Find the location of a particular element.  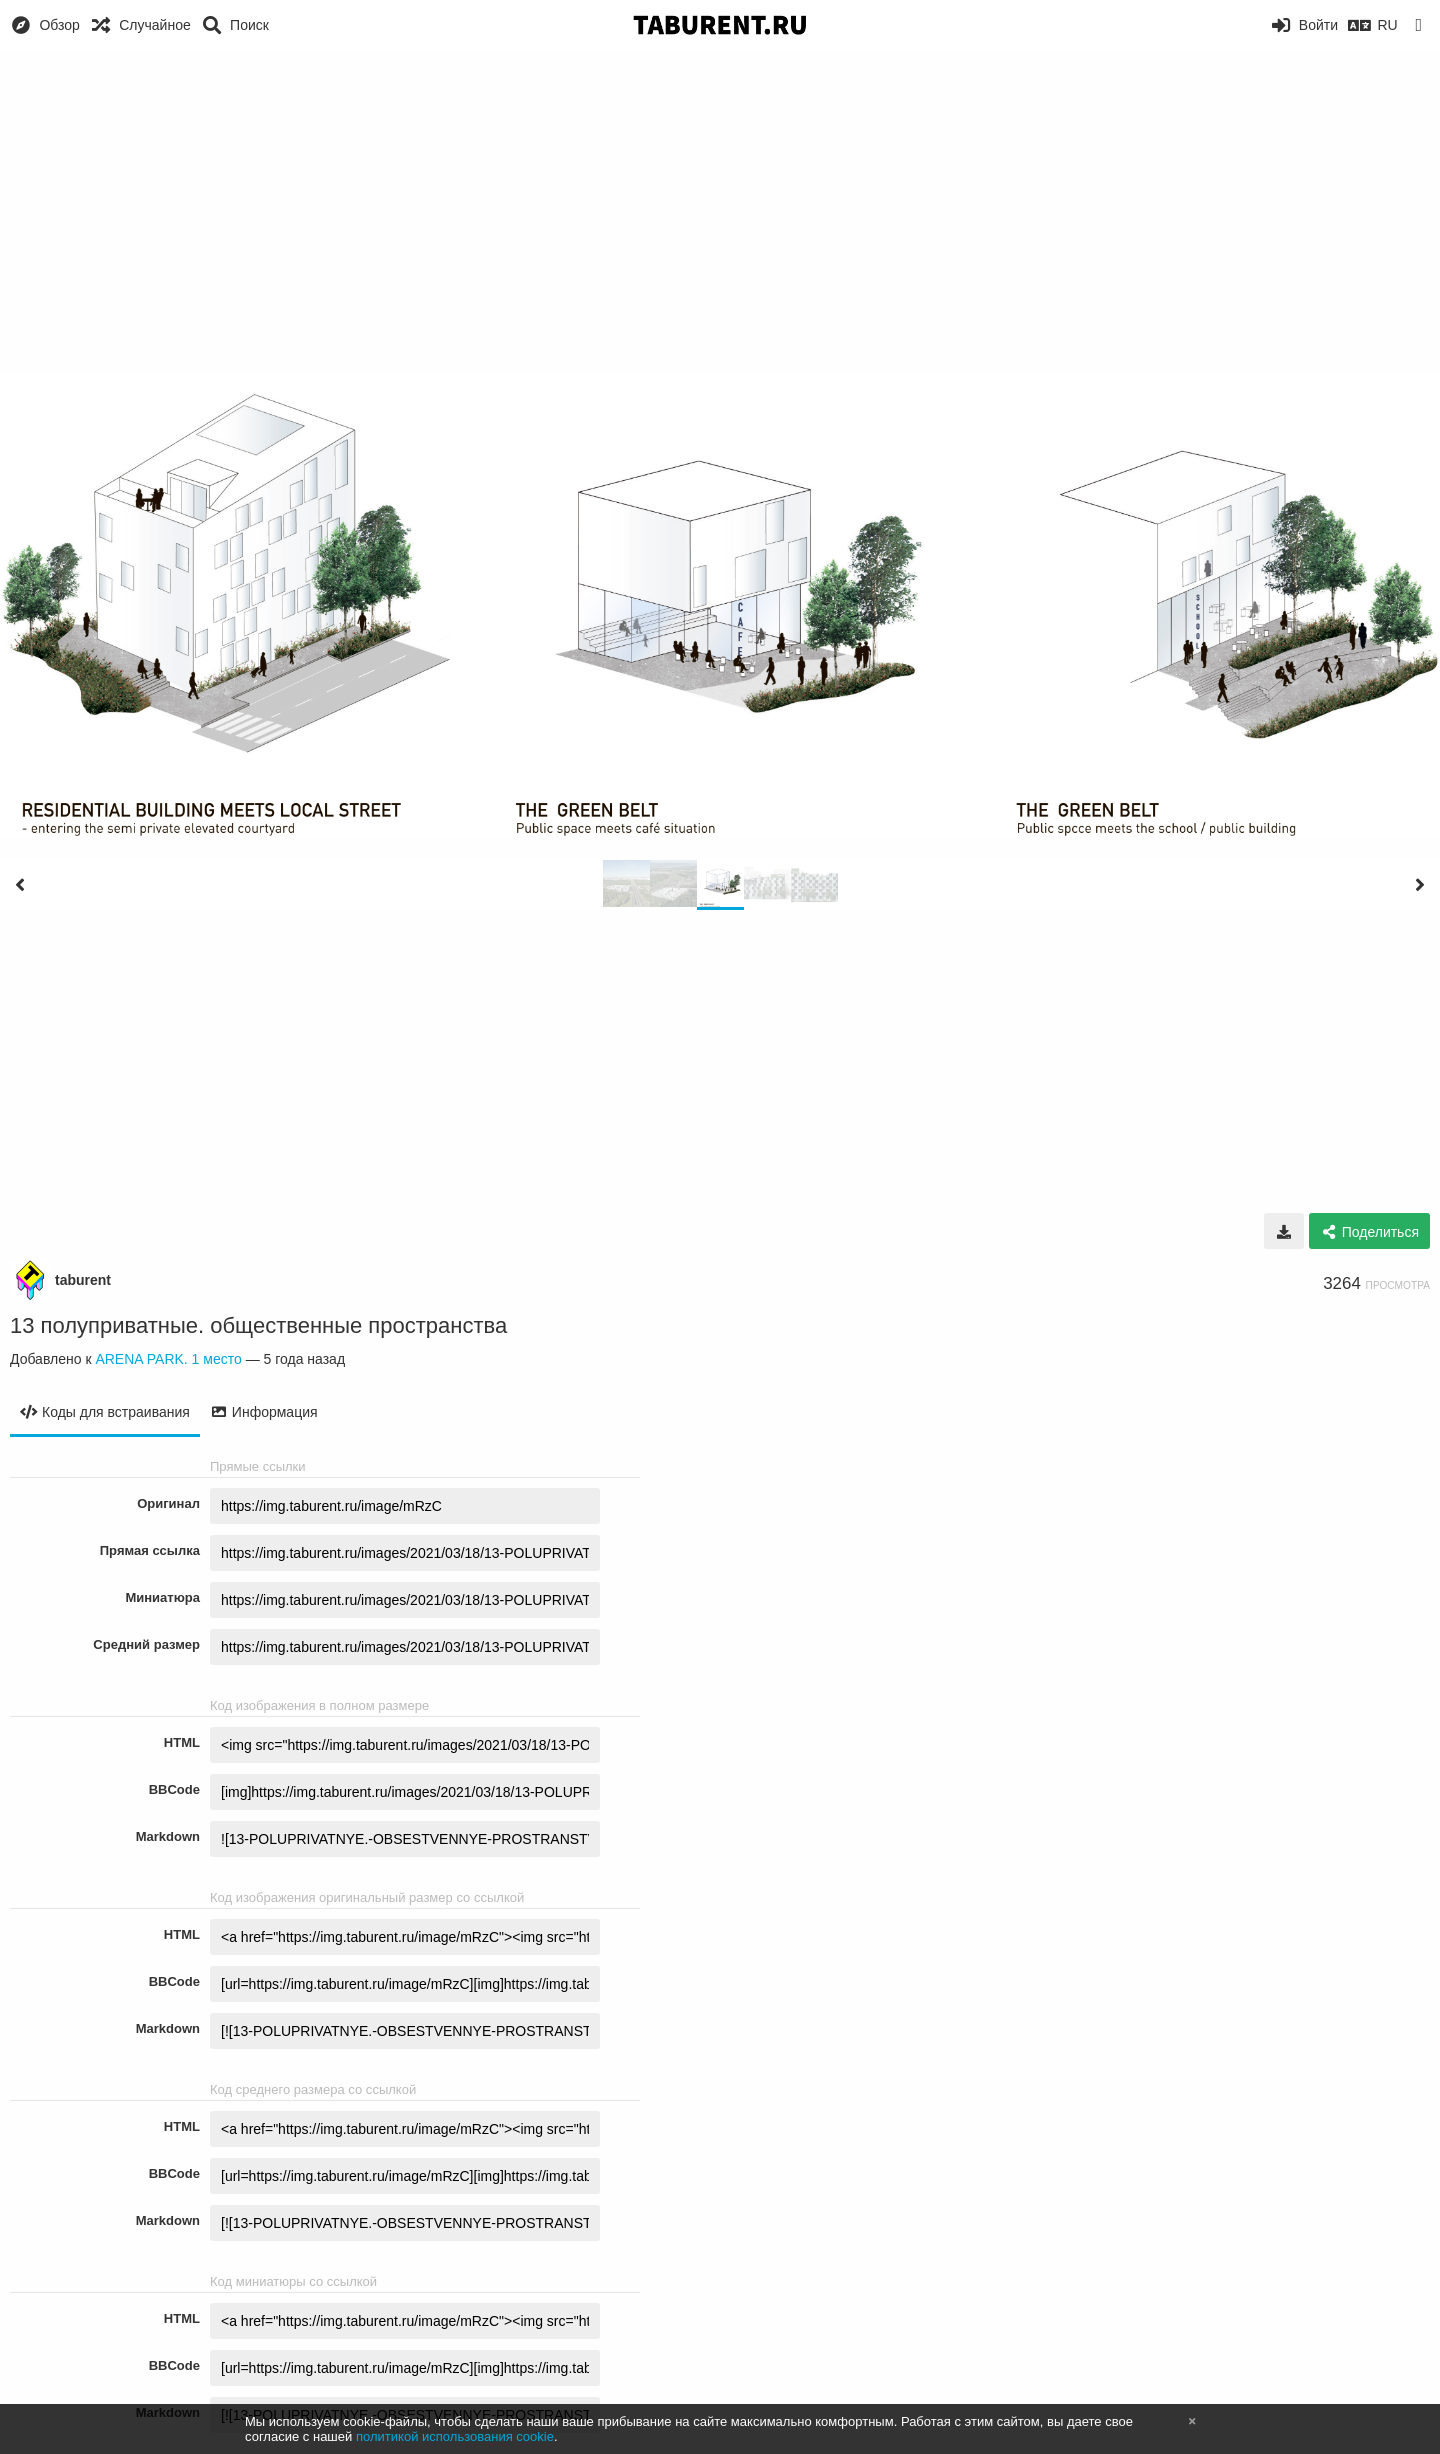

ARENA PARK. 1 место is located at coordinates (168, 1359).